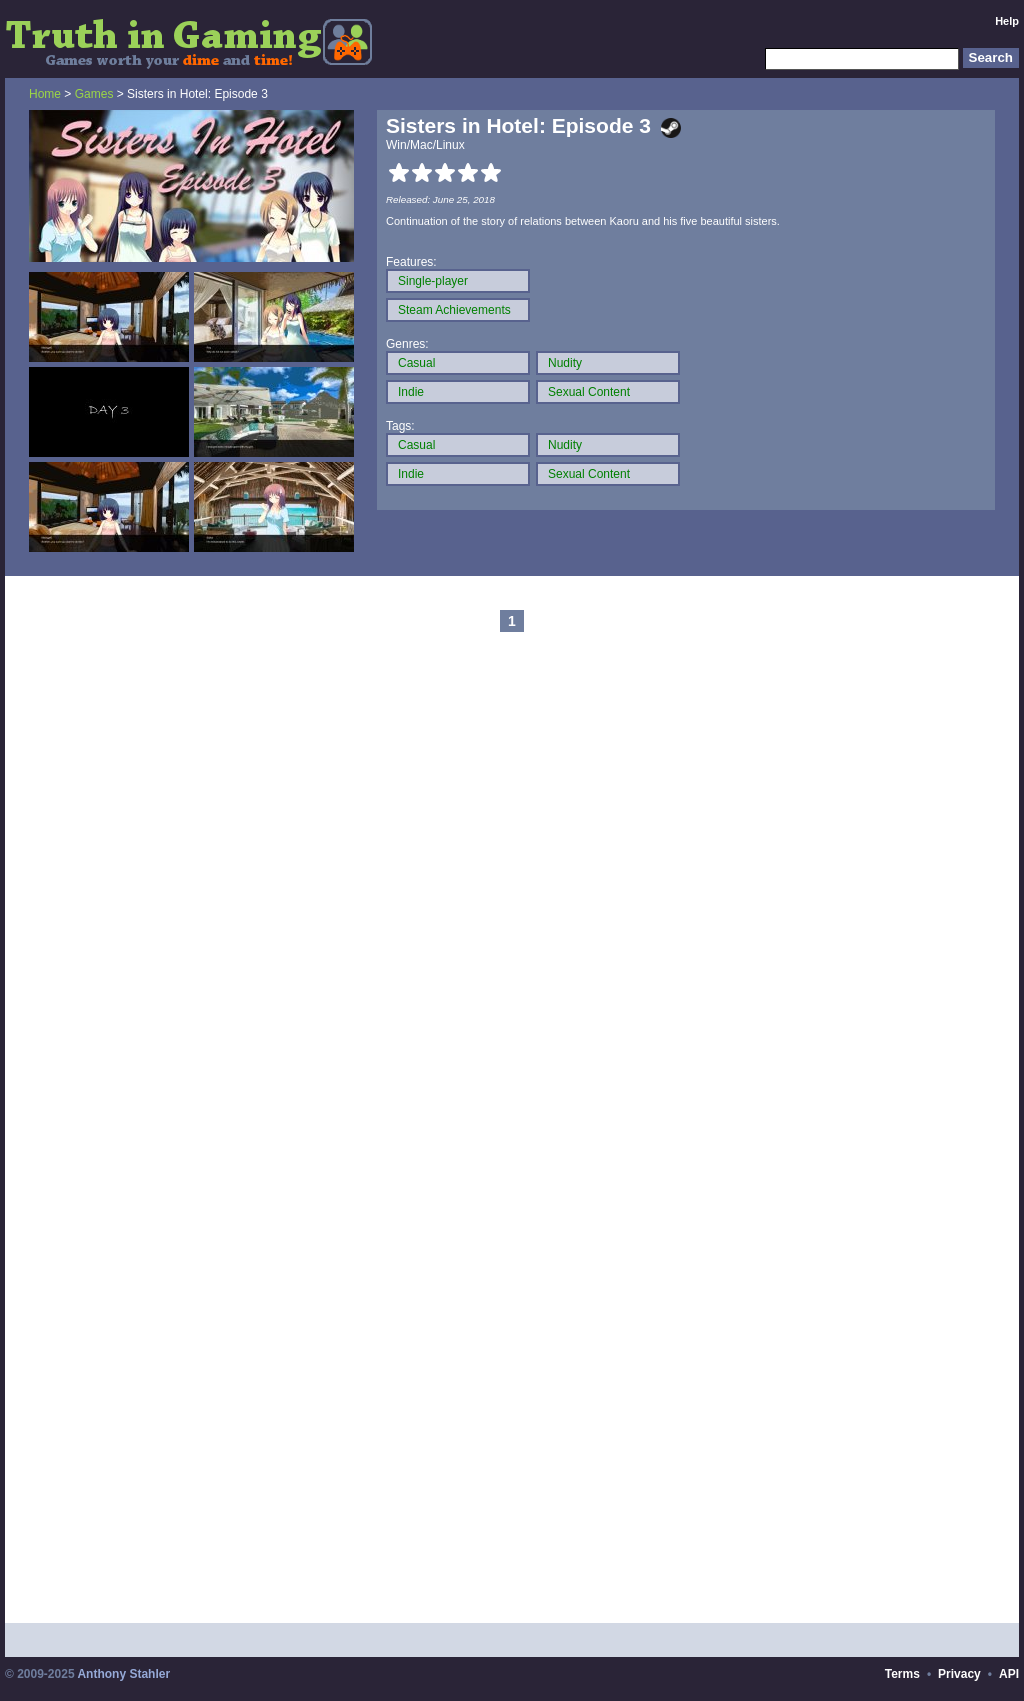 Image resolution: width=1024 pixels, height=1701 pixels. What do you see at coordinates (411, 392) in the screenshot?
I see `Indie` at bounding box center [411, 392].